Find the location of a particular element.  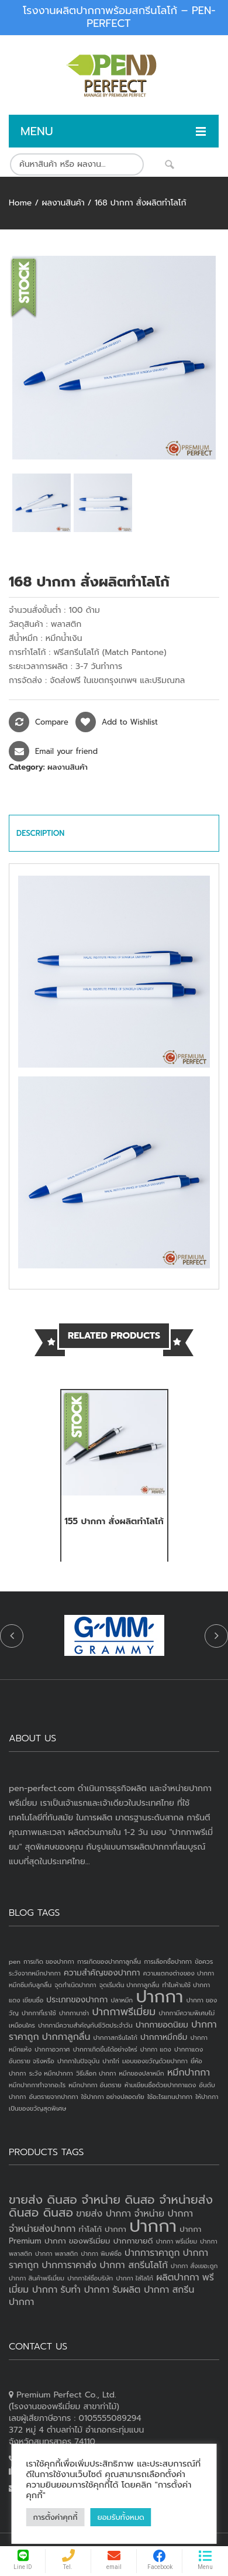

ปากกาพรีเมี่ยม [ปากกาพรีเมี่ยม (4 items)] is located at coordinates (124, 2011).